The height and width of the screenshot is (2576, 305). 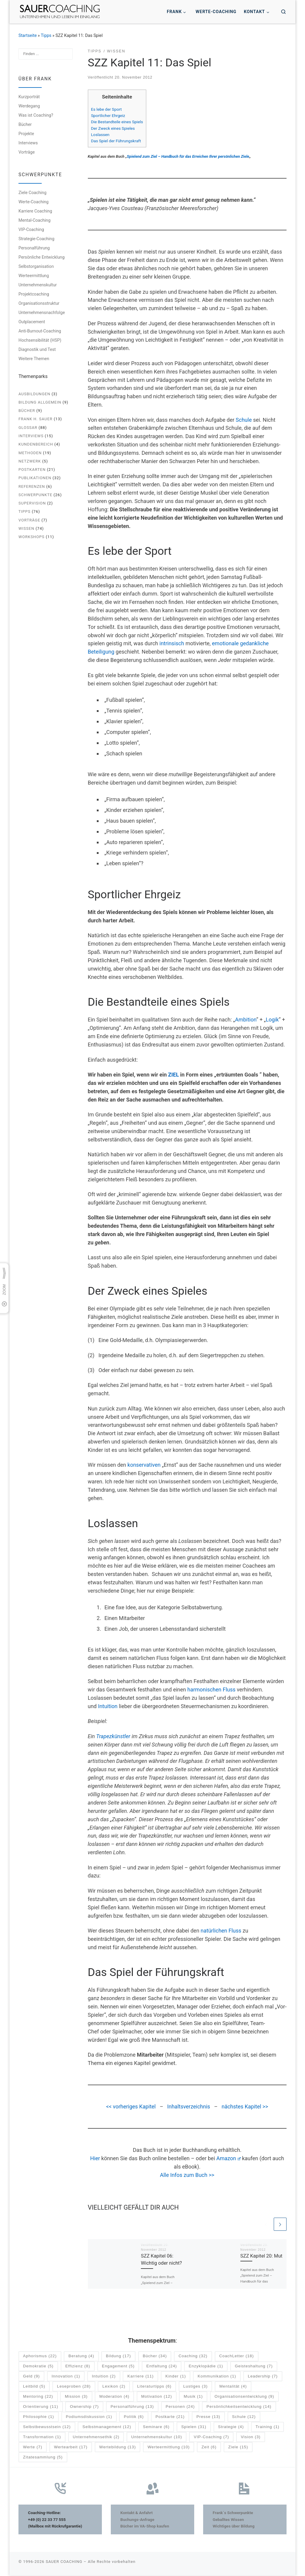 I want to click on Beratung [Beratung (4 Einträge)], so click(x=81, y=2356).